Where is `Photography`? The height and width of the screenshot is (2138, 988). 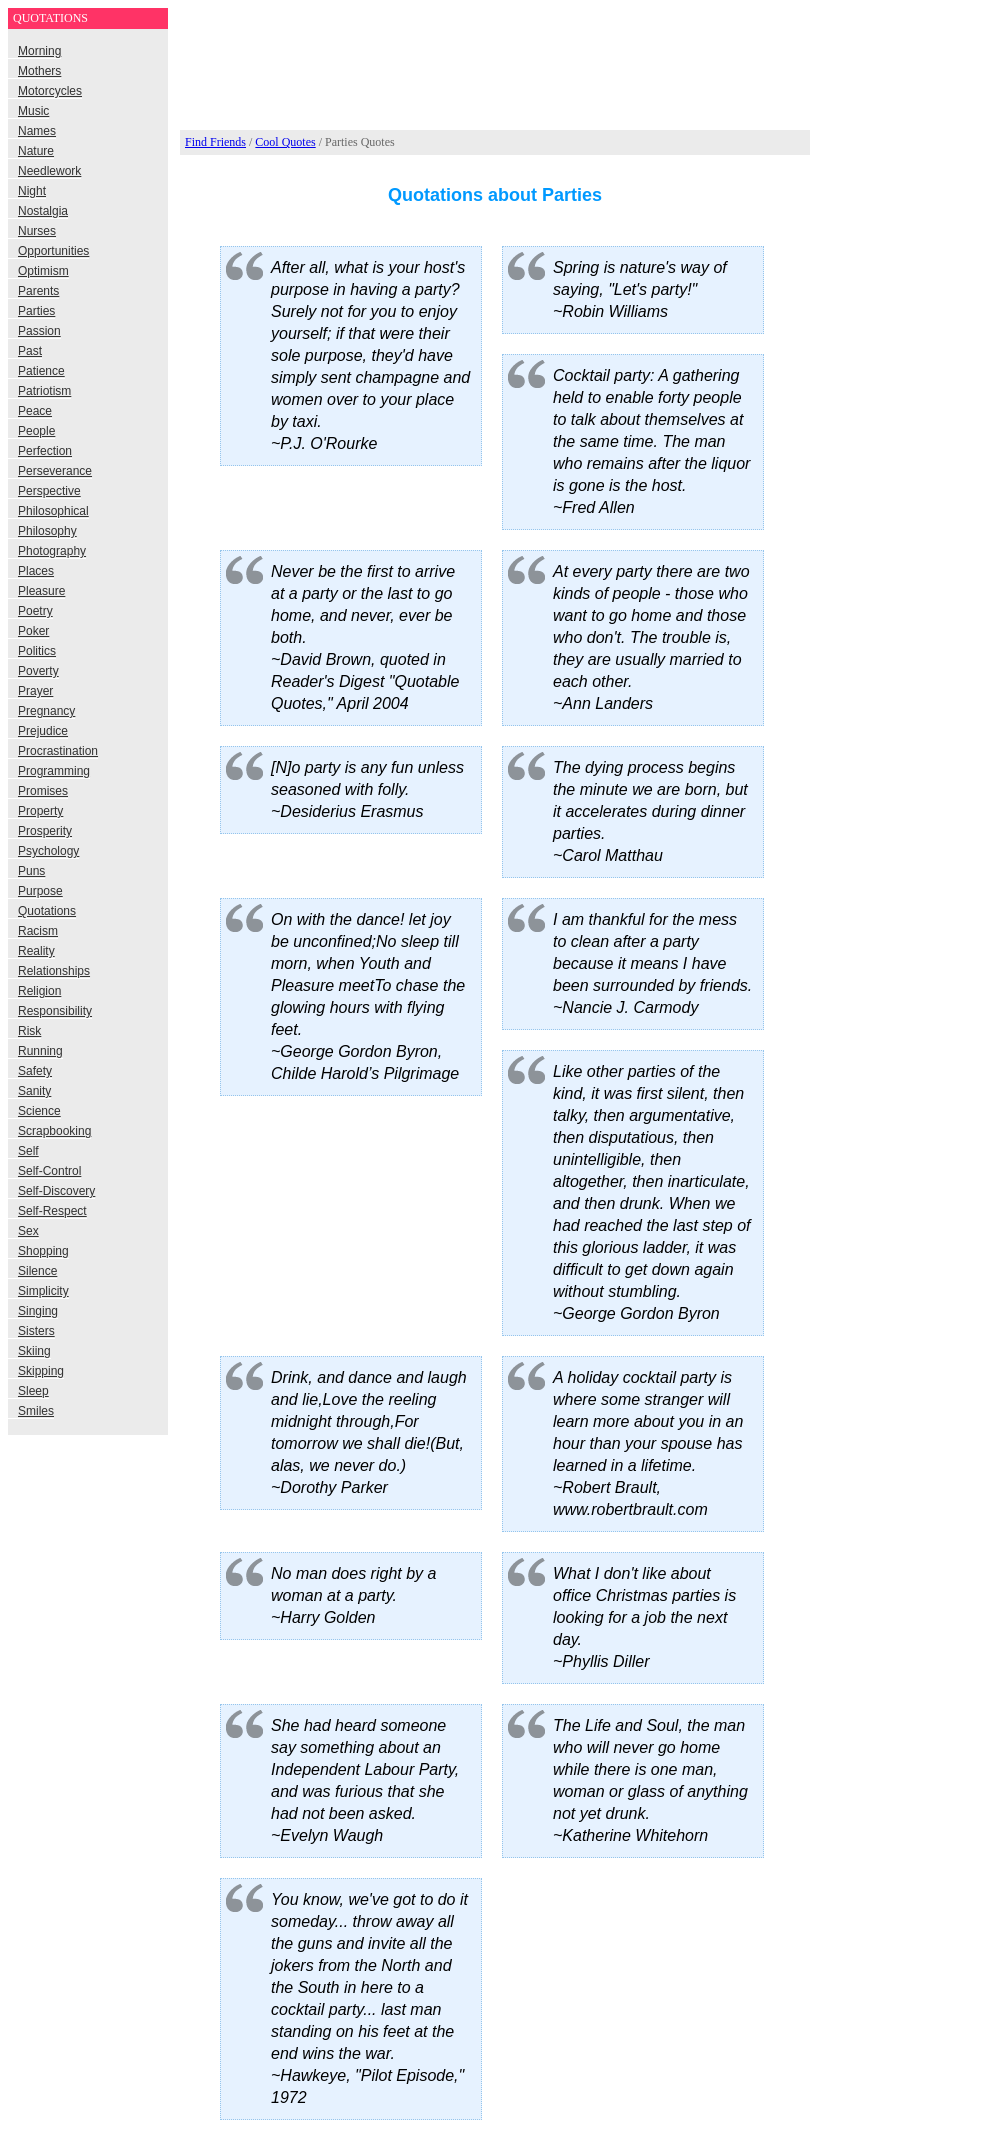
Photography is located at coordinates (52, 551).